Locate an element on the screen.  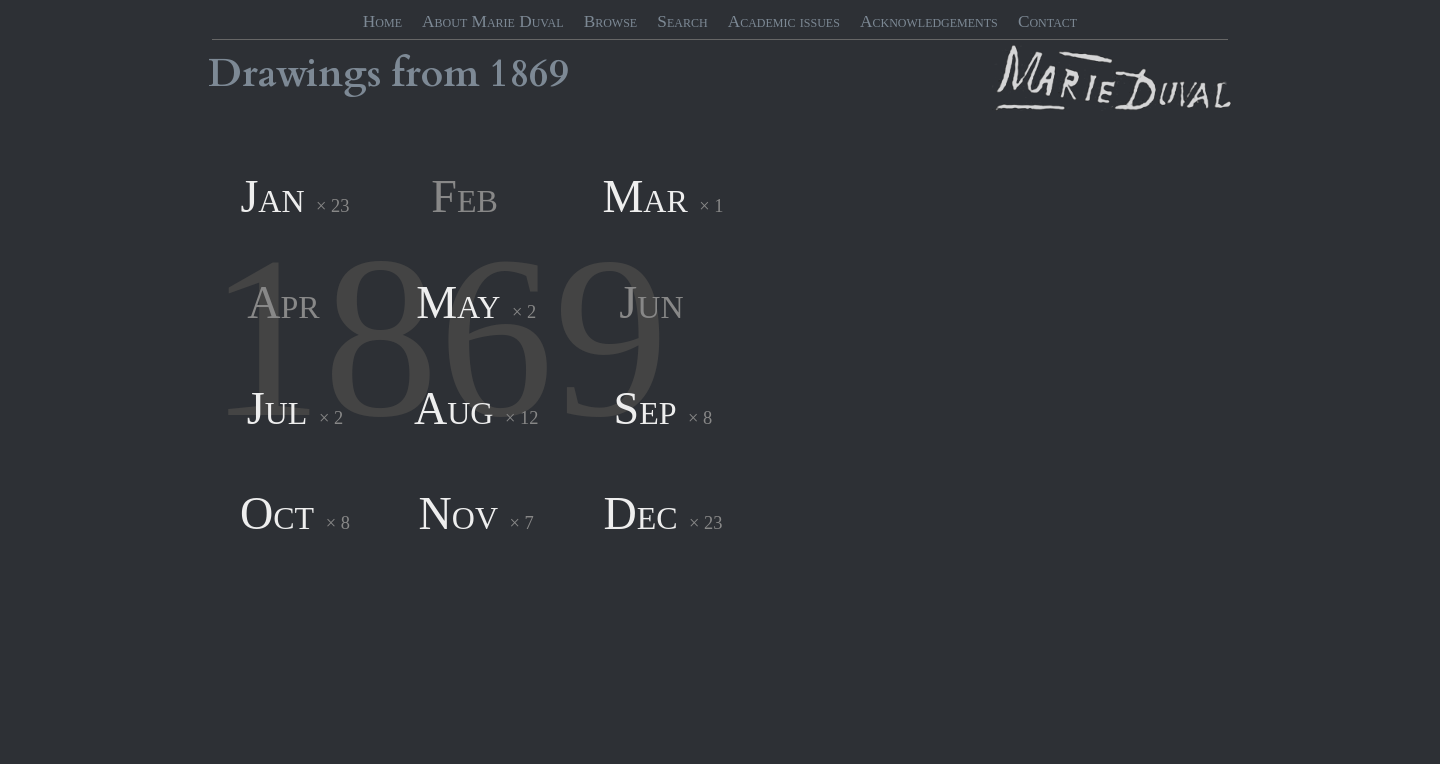
May is located at coordinates (458, 302).